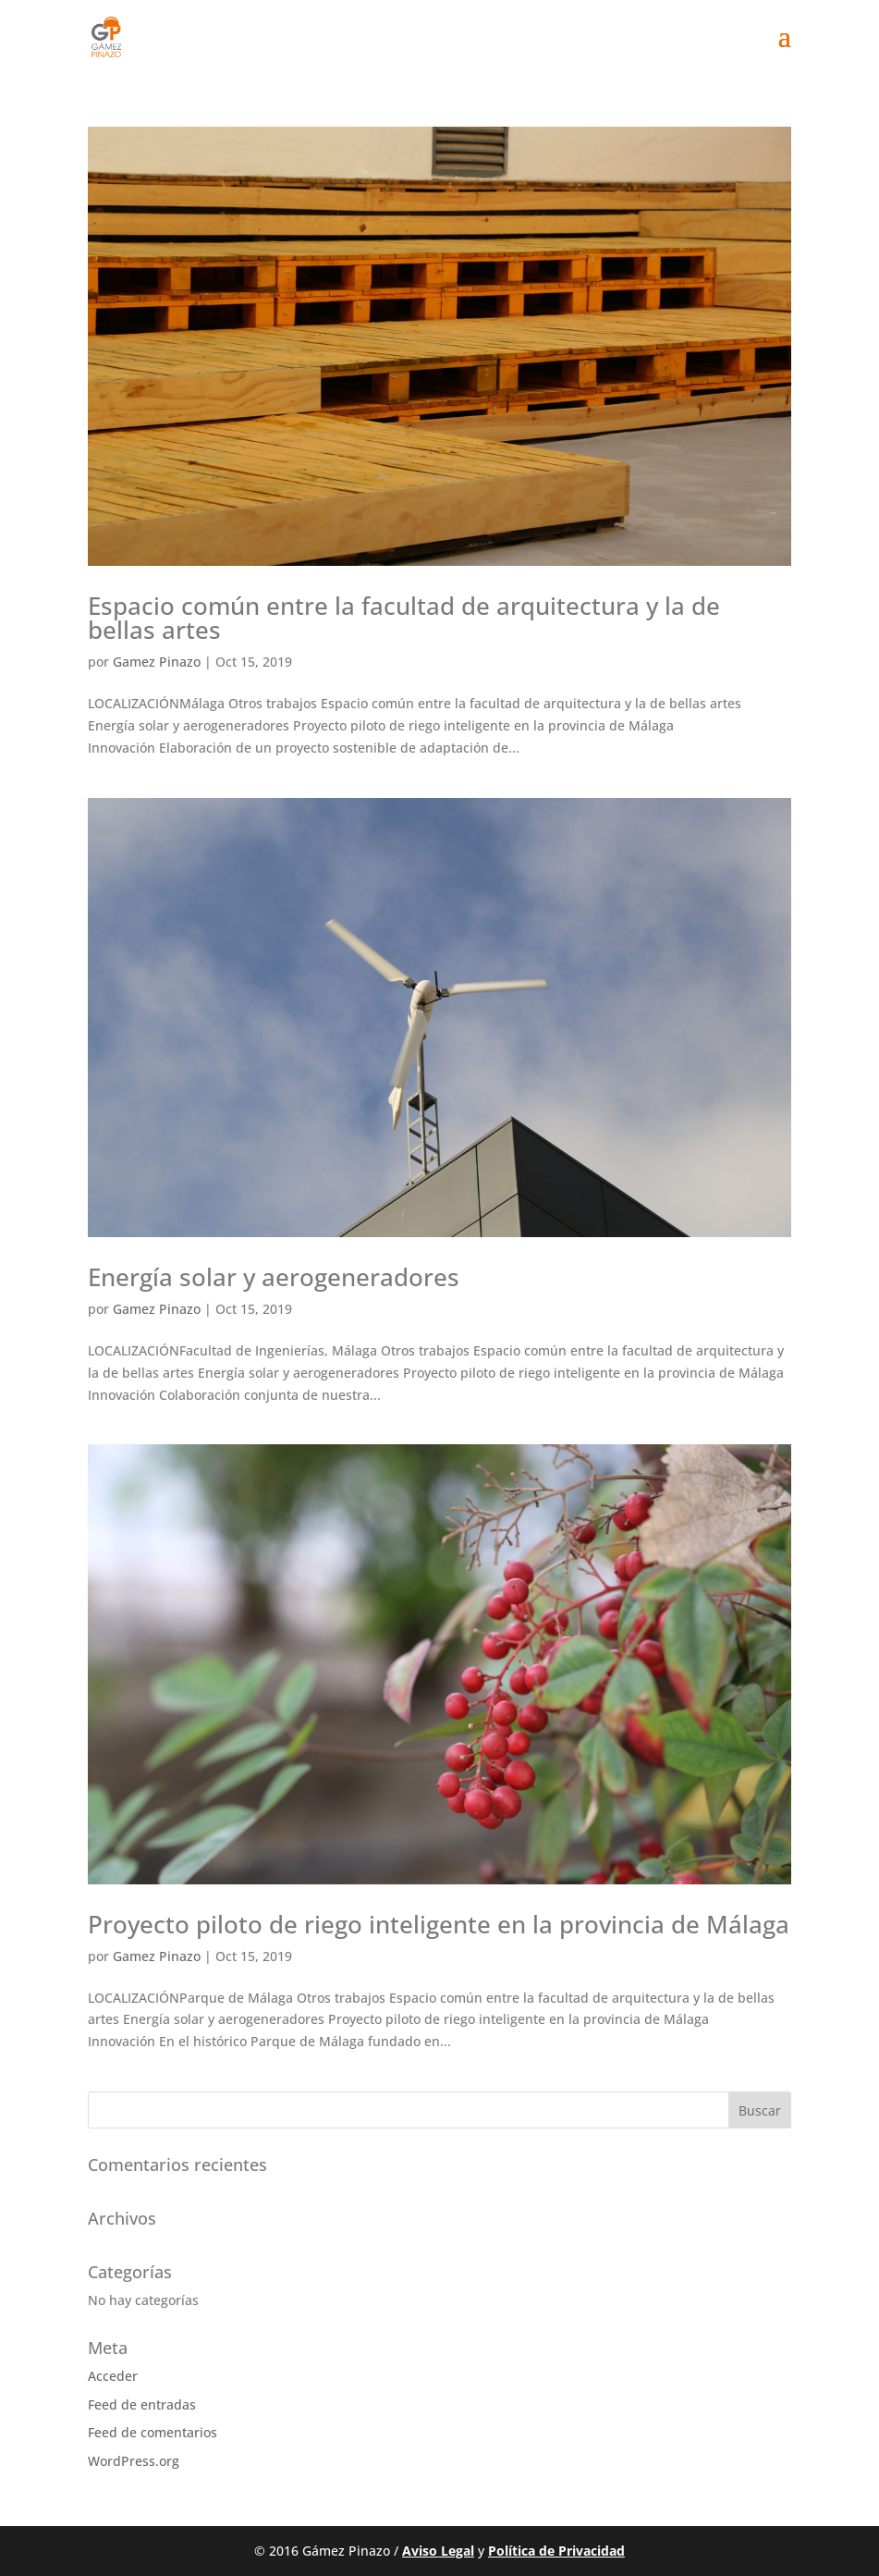 The height and width of the screenshot is (2576, 879). I want to click on Gamez Pinazo, so click(157, 661).